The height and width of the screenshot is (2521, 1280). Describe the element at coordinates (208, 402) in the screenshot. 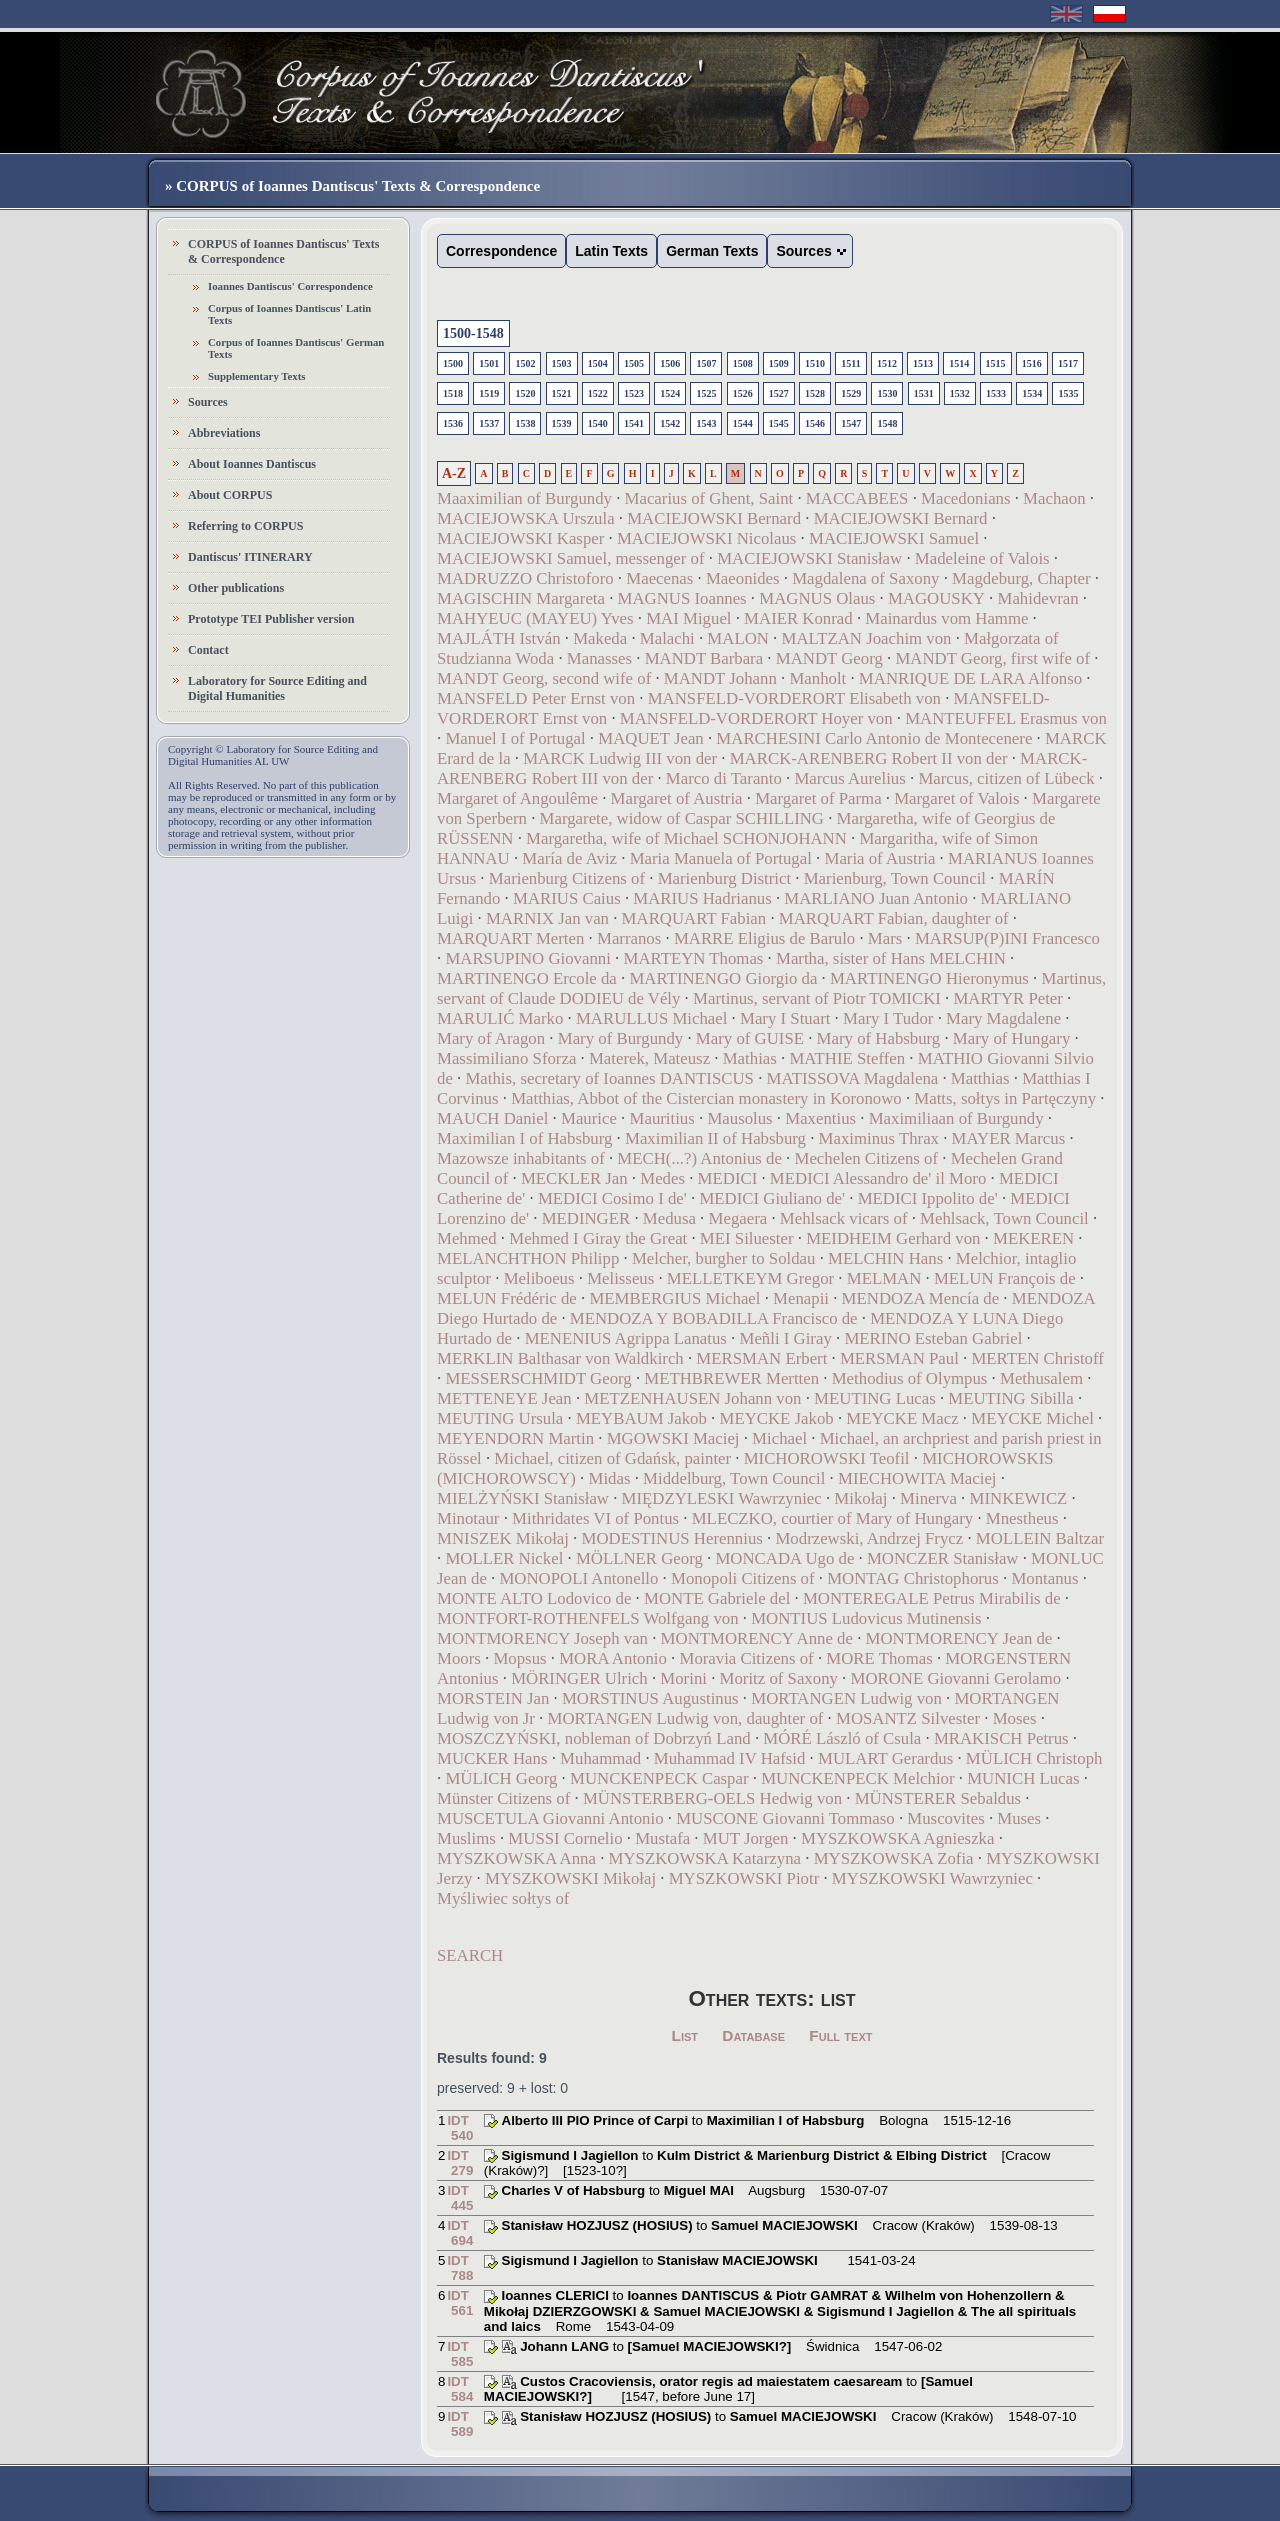

I see `Sources` at that location.